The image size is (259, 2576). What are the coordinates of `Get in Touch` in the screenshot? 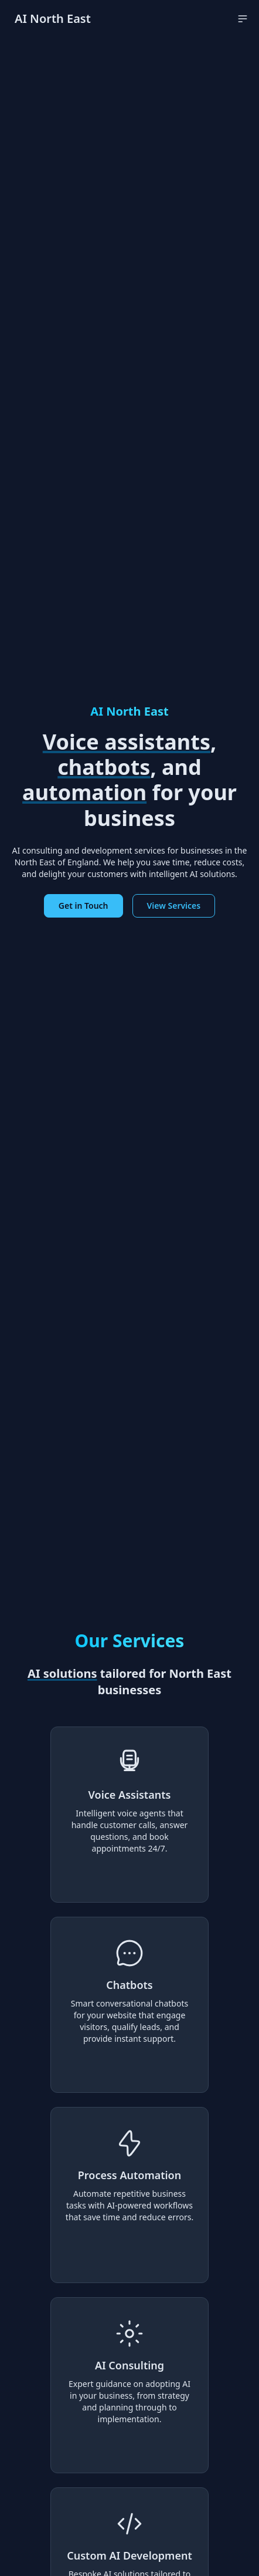 It's located at (83, 905).